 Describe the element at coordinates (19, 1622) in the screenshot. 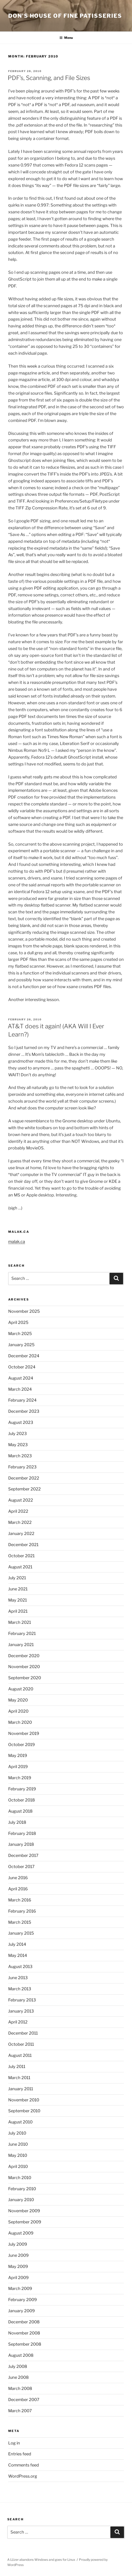

I see `March 2021` at that location.